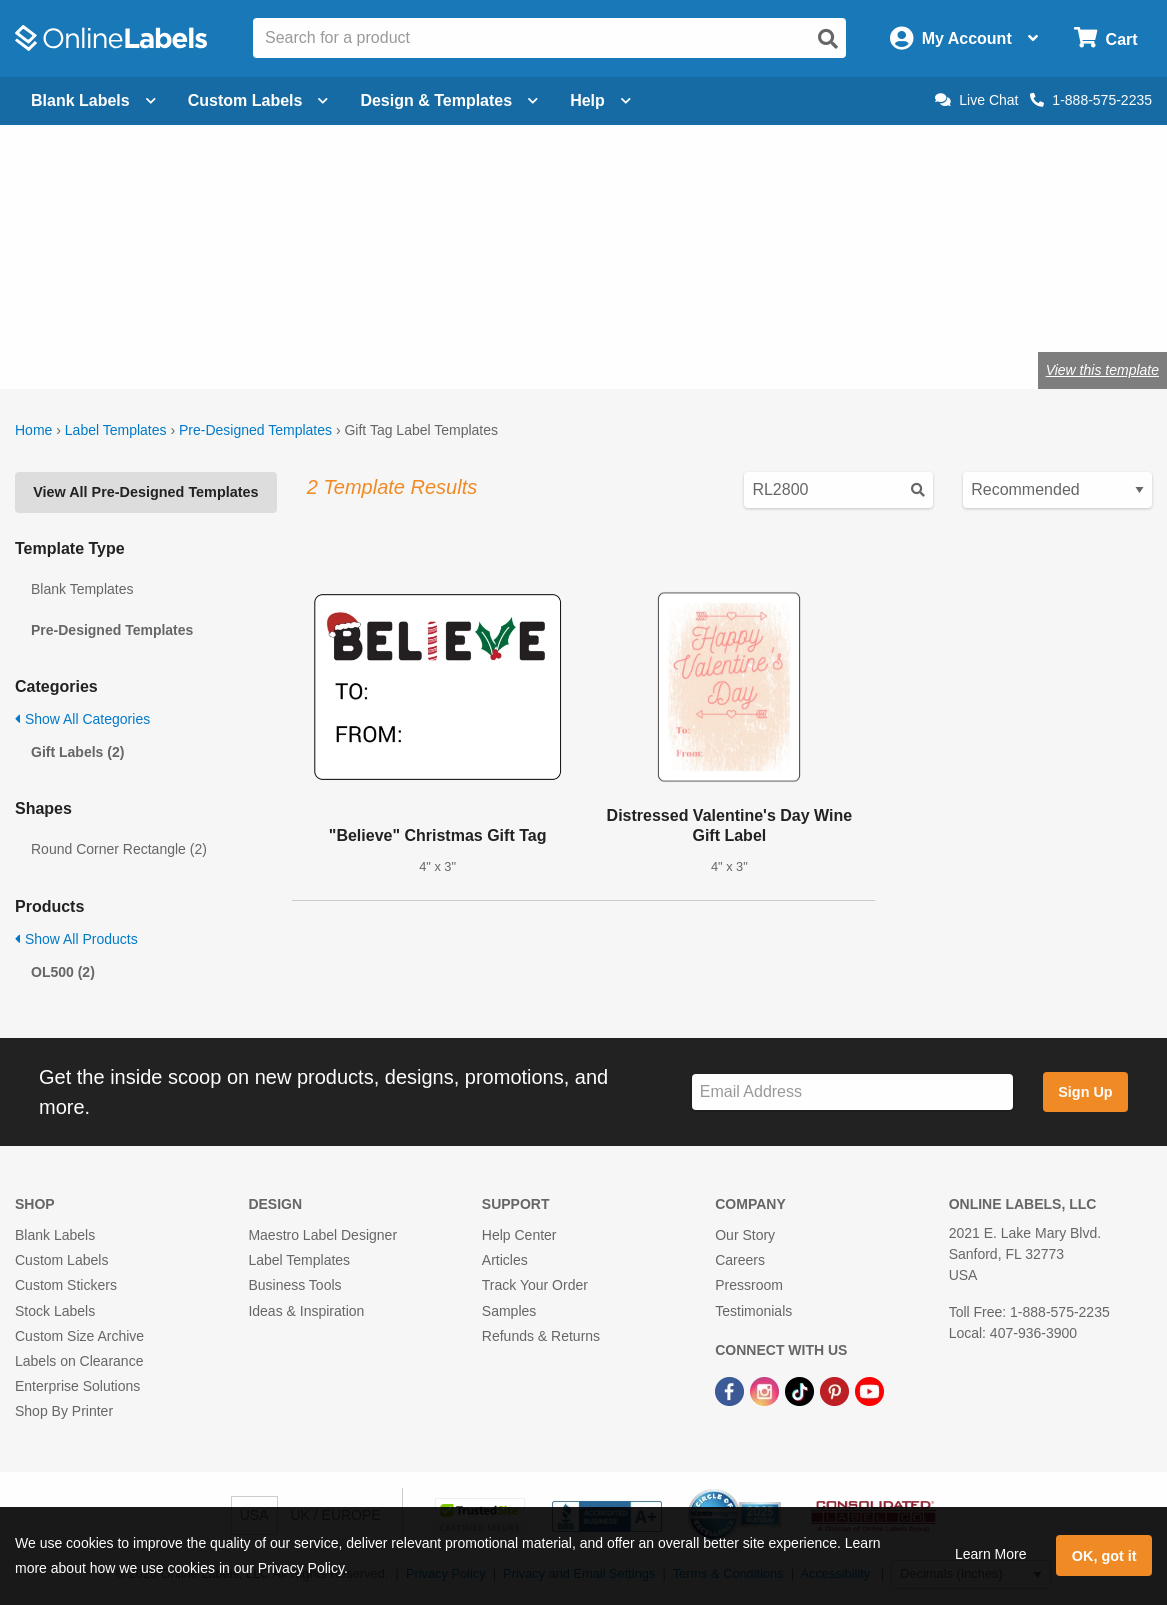 This screenshot has height=1605, width=1167. Describe the element at coordinates (731, 1390) in the screenshot. I see `[Facebook Link]` at that location.